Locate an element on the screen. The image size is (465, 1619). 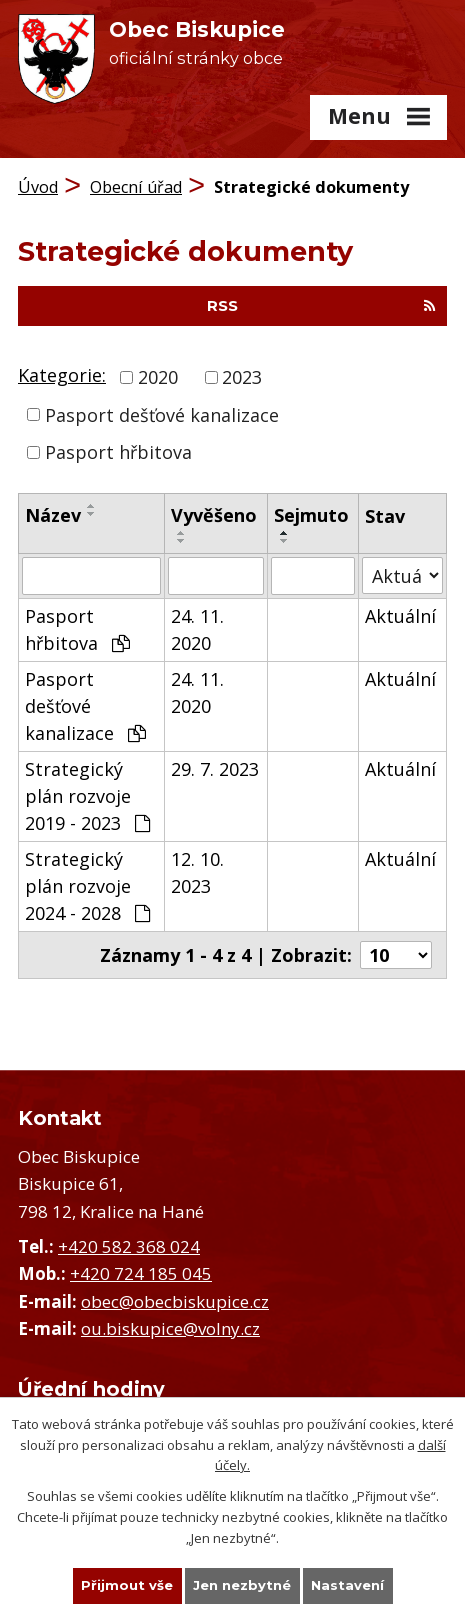
Úvod is located at coordinates (38, 187).